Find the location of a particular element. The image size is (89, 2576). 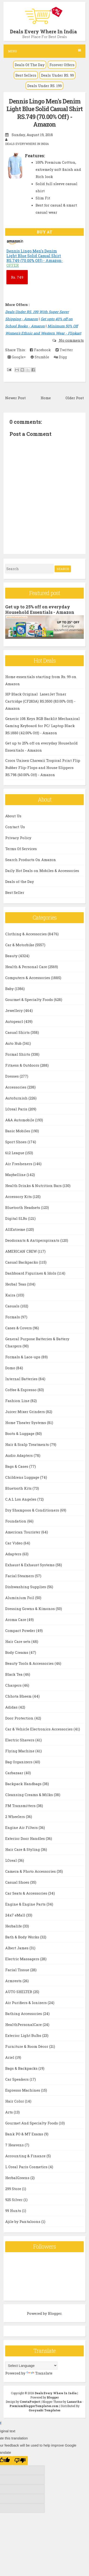

C.A.L Los Angeles is located at coordinates (21, 1499).